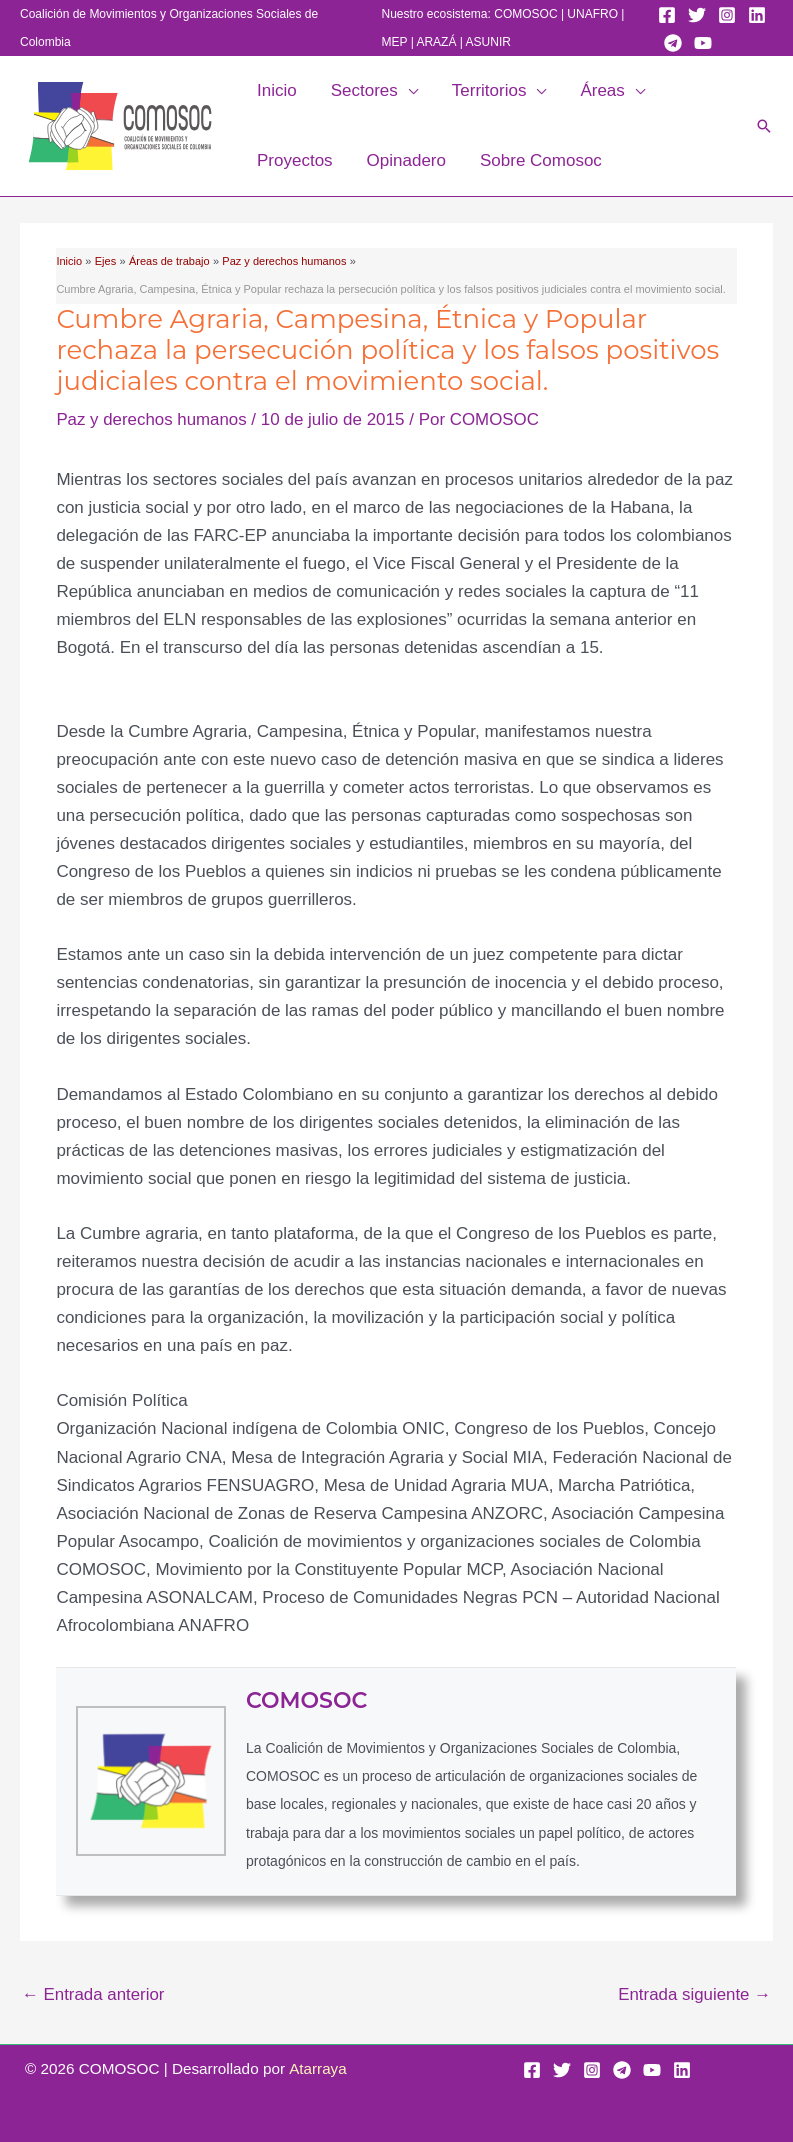  What do you see at coordinates (592, 14) in the screenshot?
I see `UNAFRO` at bounding box center [592, 14].